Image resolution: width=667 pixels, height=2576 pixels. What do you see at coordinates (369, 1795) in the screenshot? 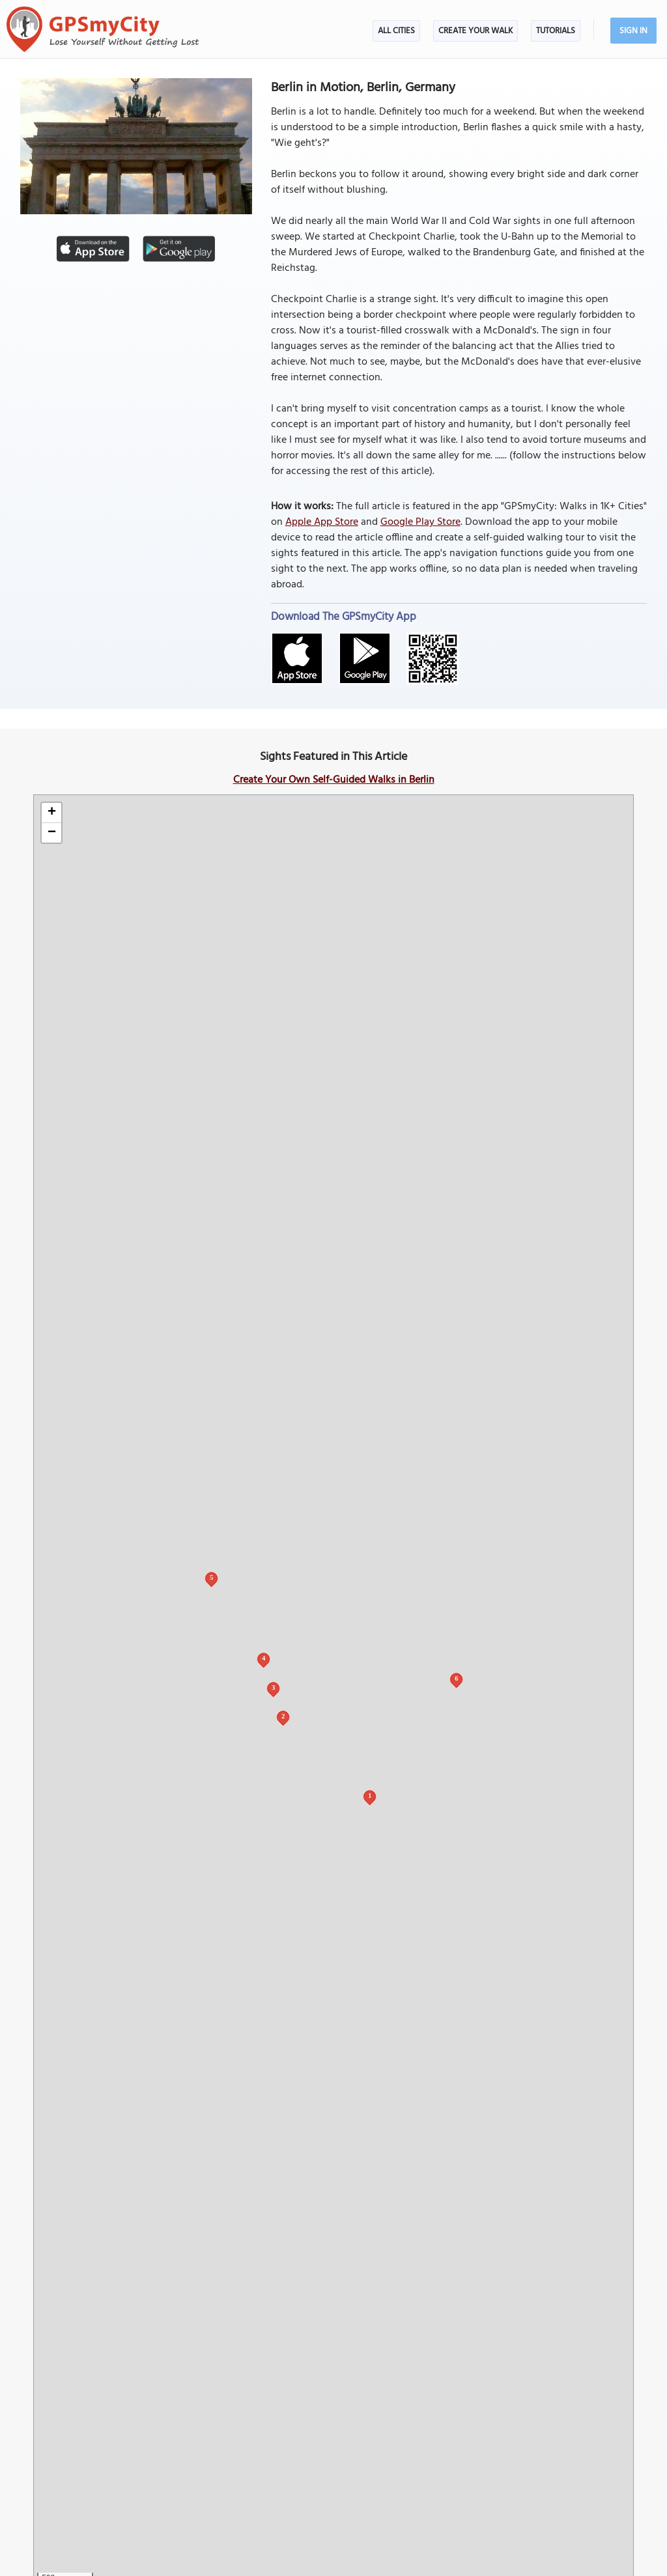
I see `1 [button]` at bounding box center [369, 1795].